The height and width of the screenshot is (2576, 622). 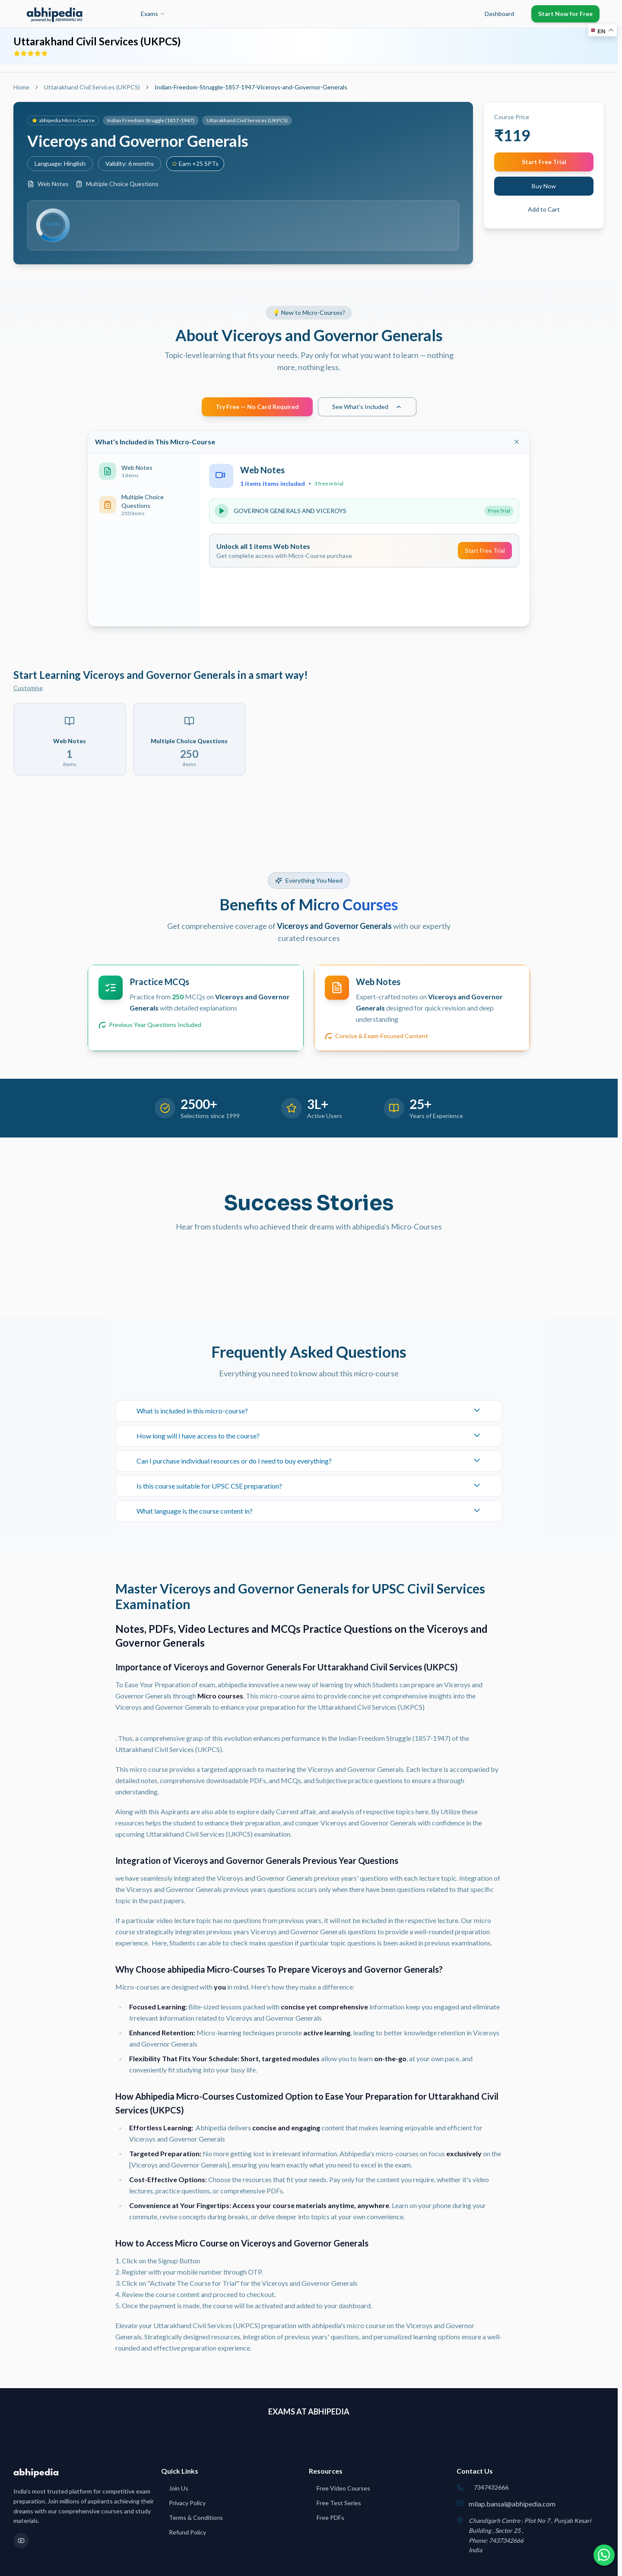 What do you see at coordinates (599, 2553) in the screenshot?
I see `[Chat on WhatsApp]` at bounding box center [599, 2553].